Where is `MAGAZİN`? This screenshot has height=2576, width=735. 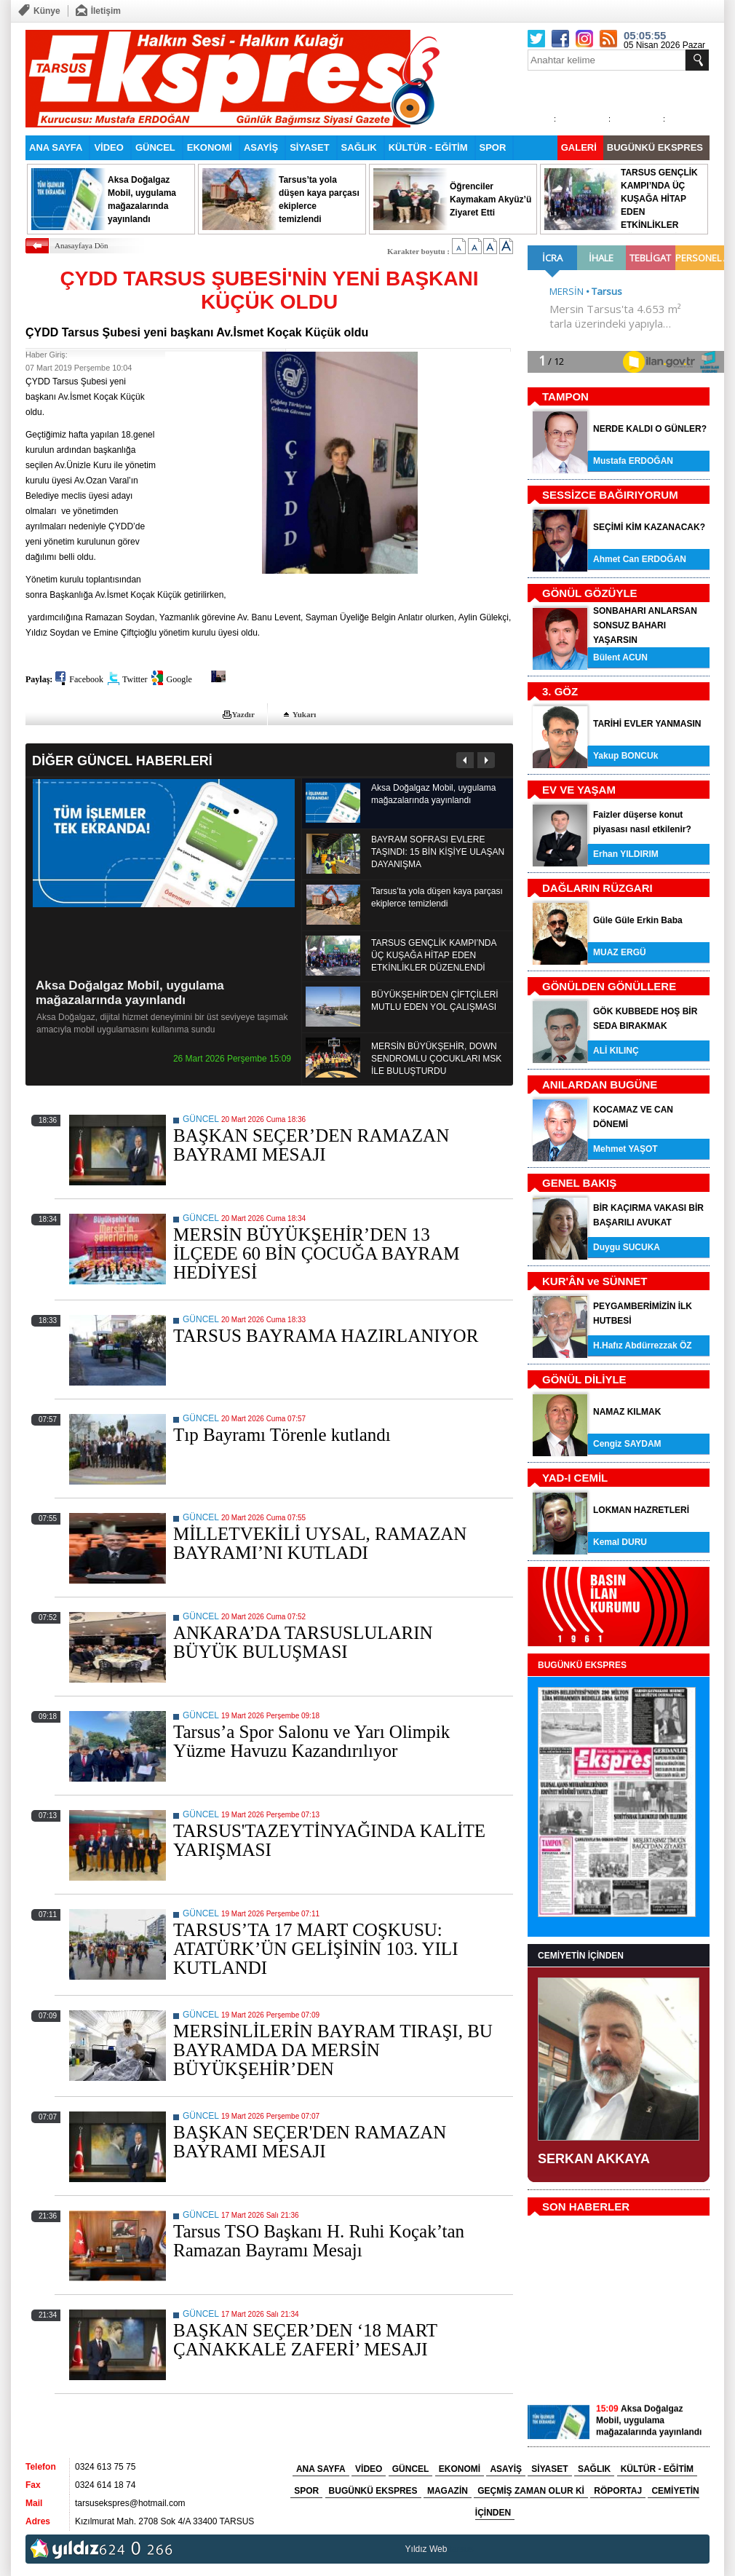
MAGAZİN is located at coordinates (447, 2491).